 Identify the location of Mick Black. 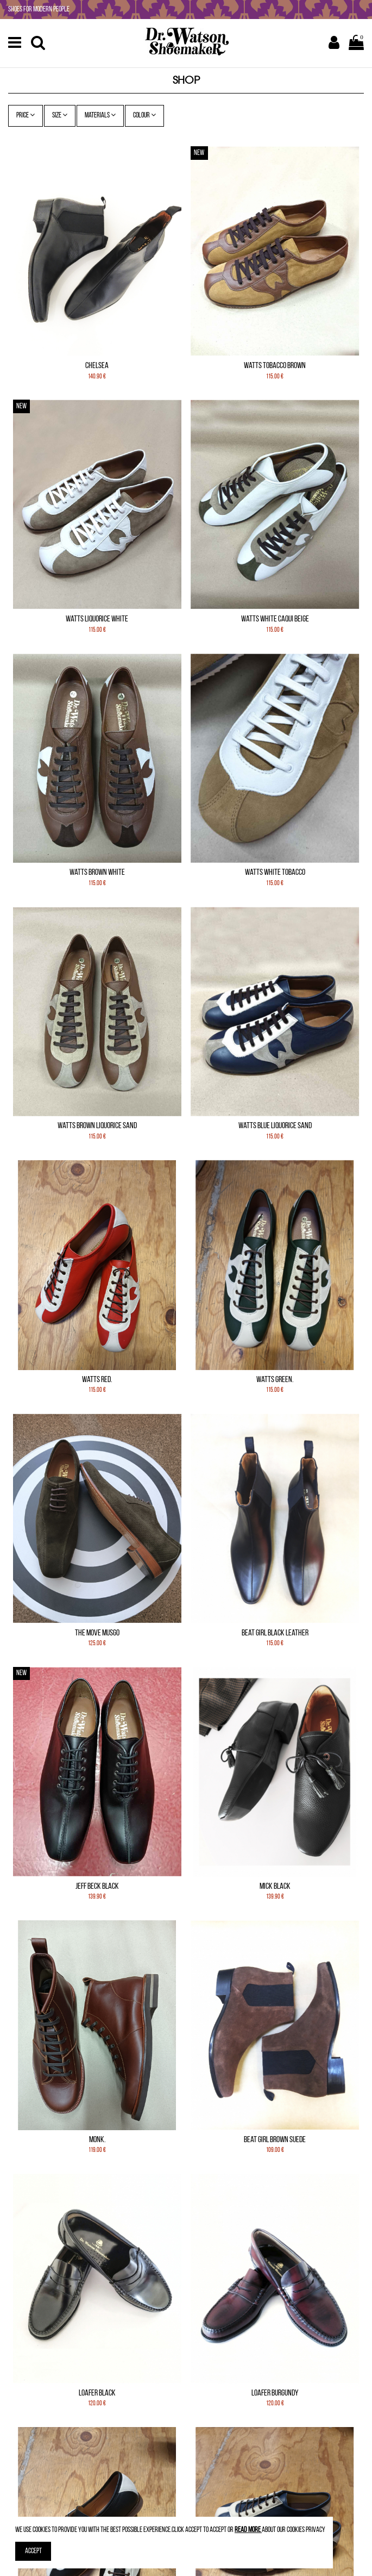
(275, 1886).